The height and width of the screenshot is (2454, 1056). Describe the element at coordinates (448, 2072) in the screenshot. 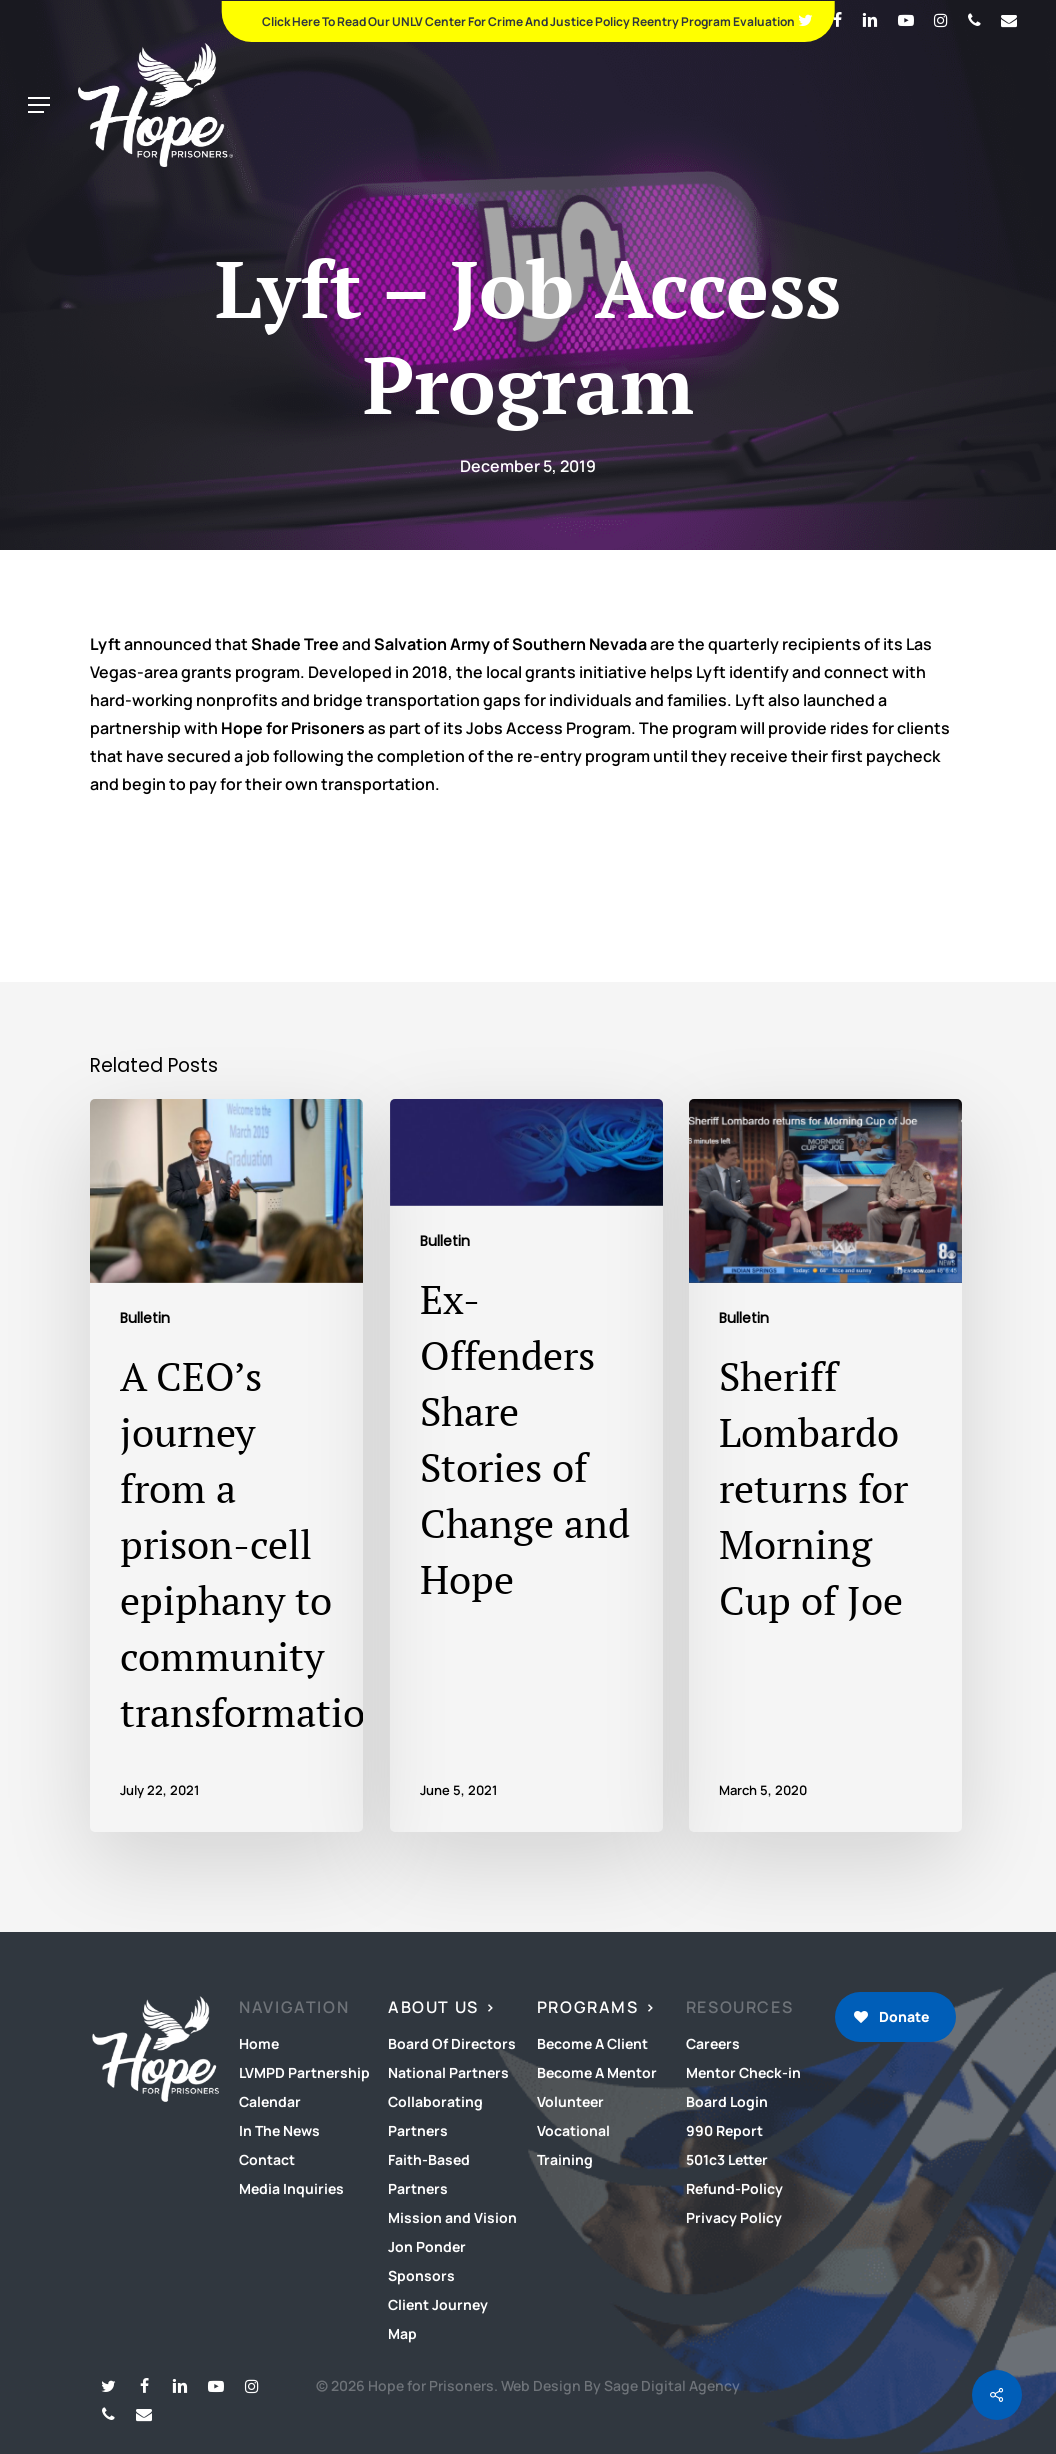

I see `National Partners` at that location.